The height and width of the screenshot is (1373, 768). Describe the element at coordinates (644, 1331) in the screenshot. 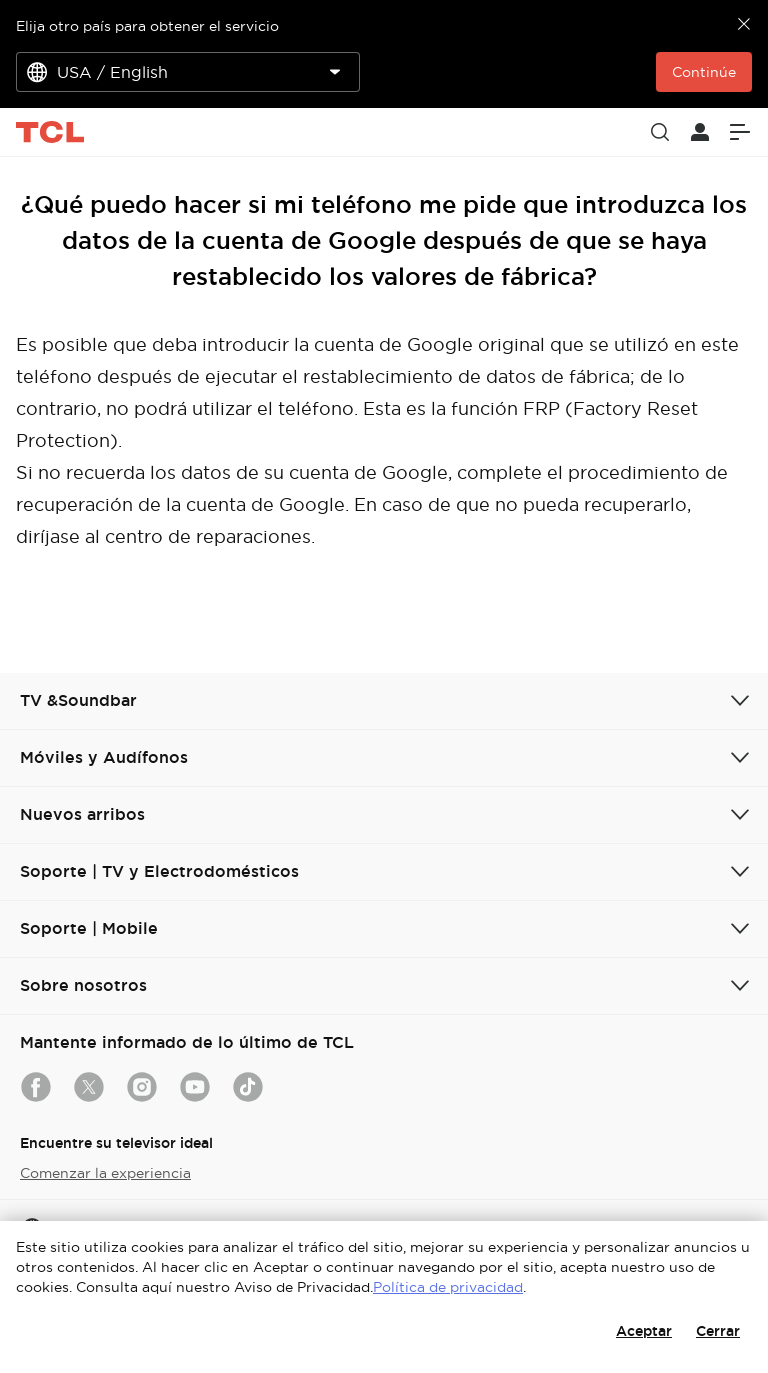

I see `Aceptar` at that location.